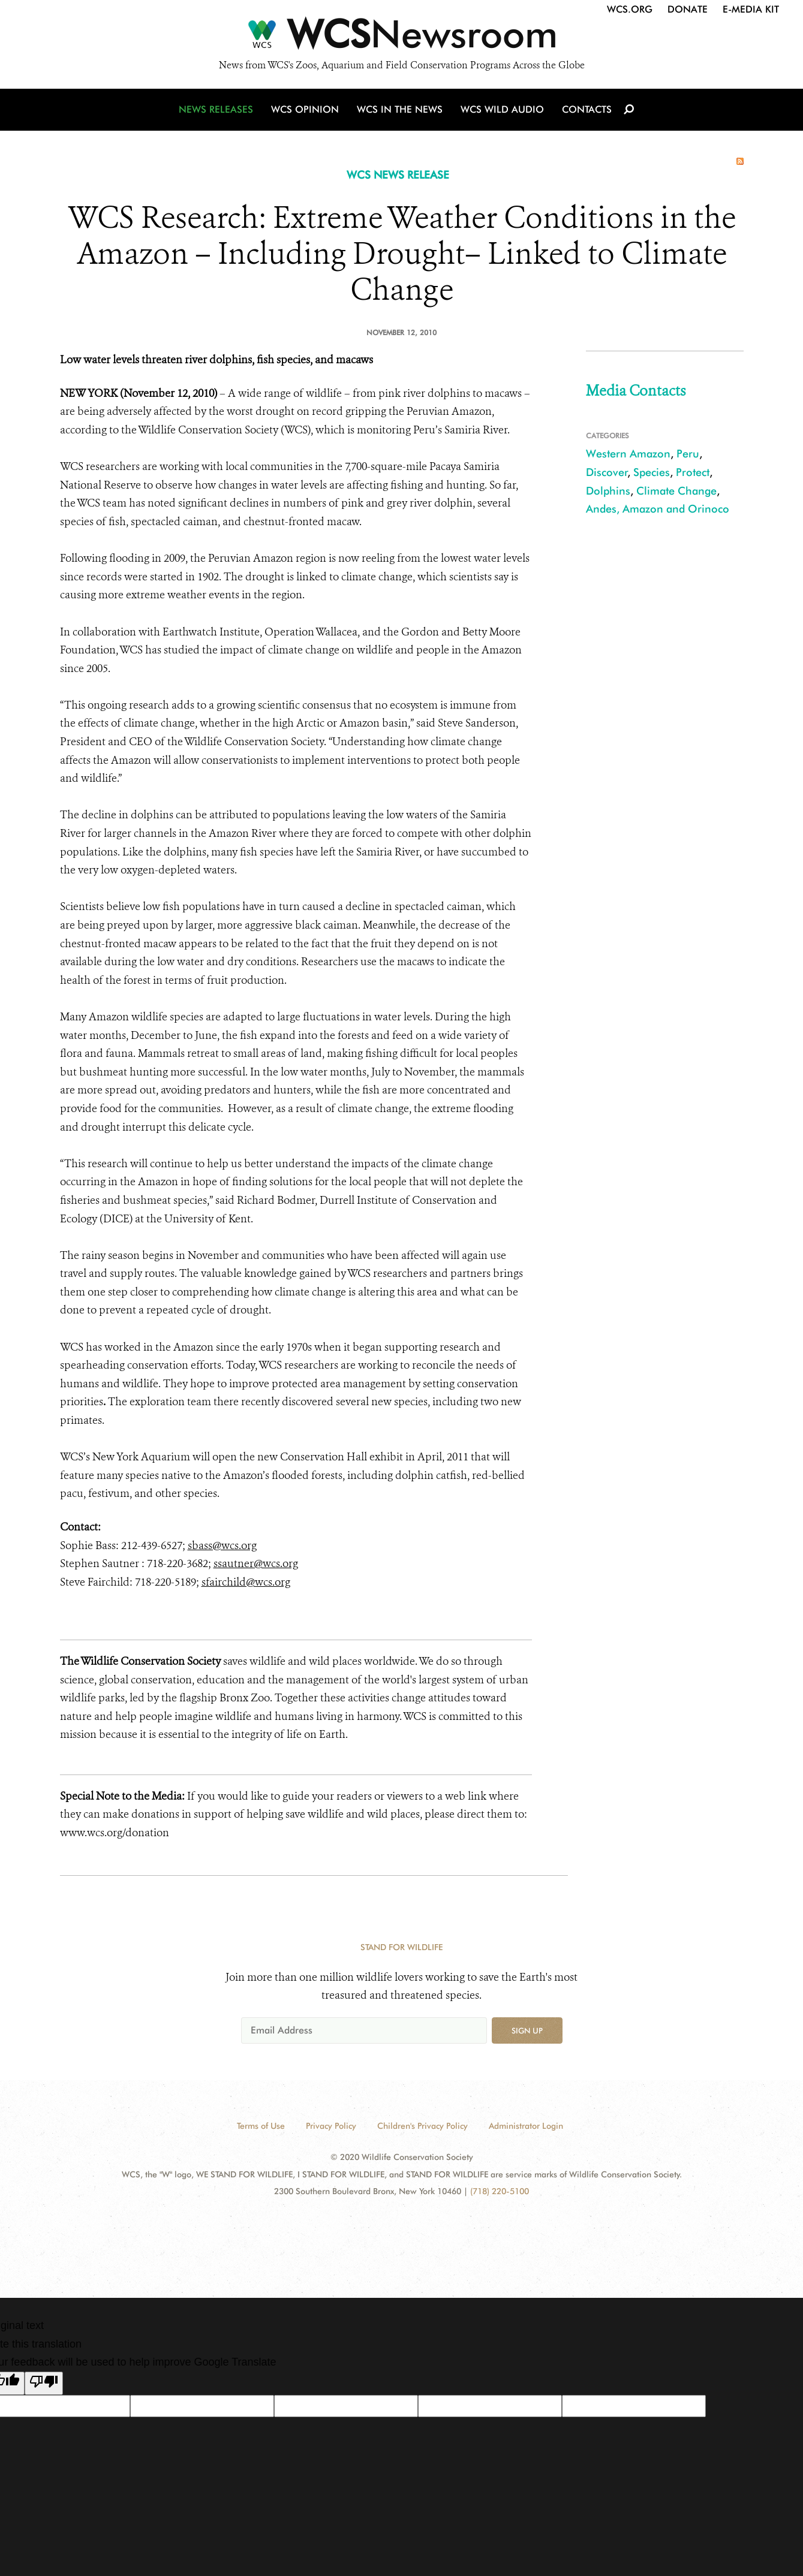 The height and width of the screenshot is (2576, 803). I want to click on Western Amazon, so click(628, 453).